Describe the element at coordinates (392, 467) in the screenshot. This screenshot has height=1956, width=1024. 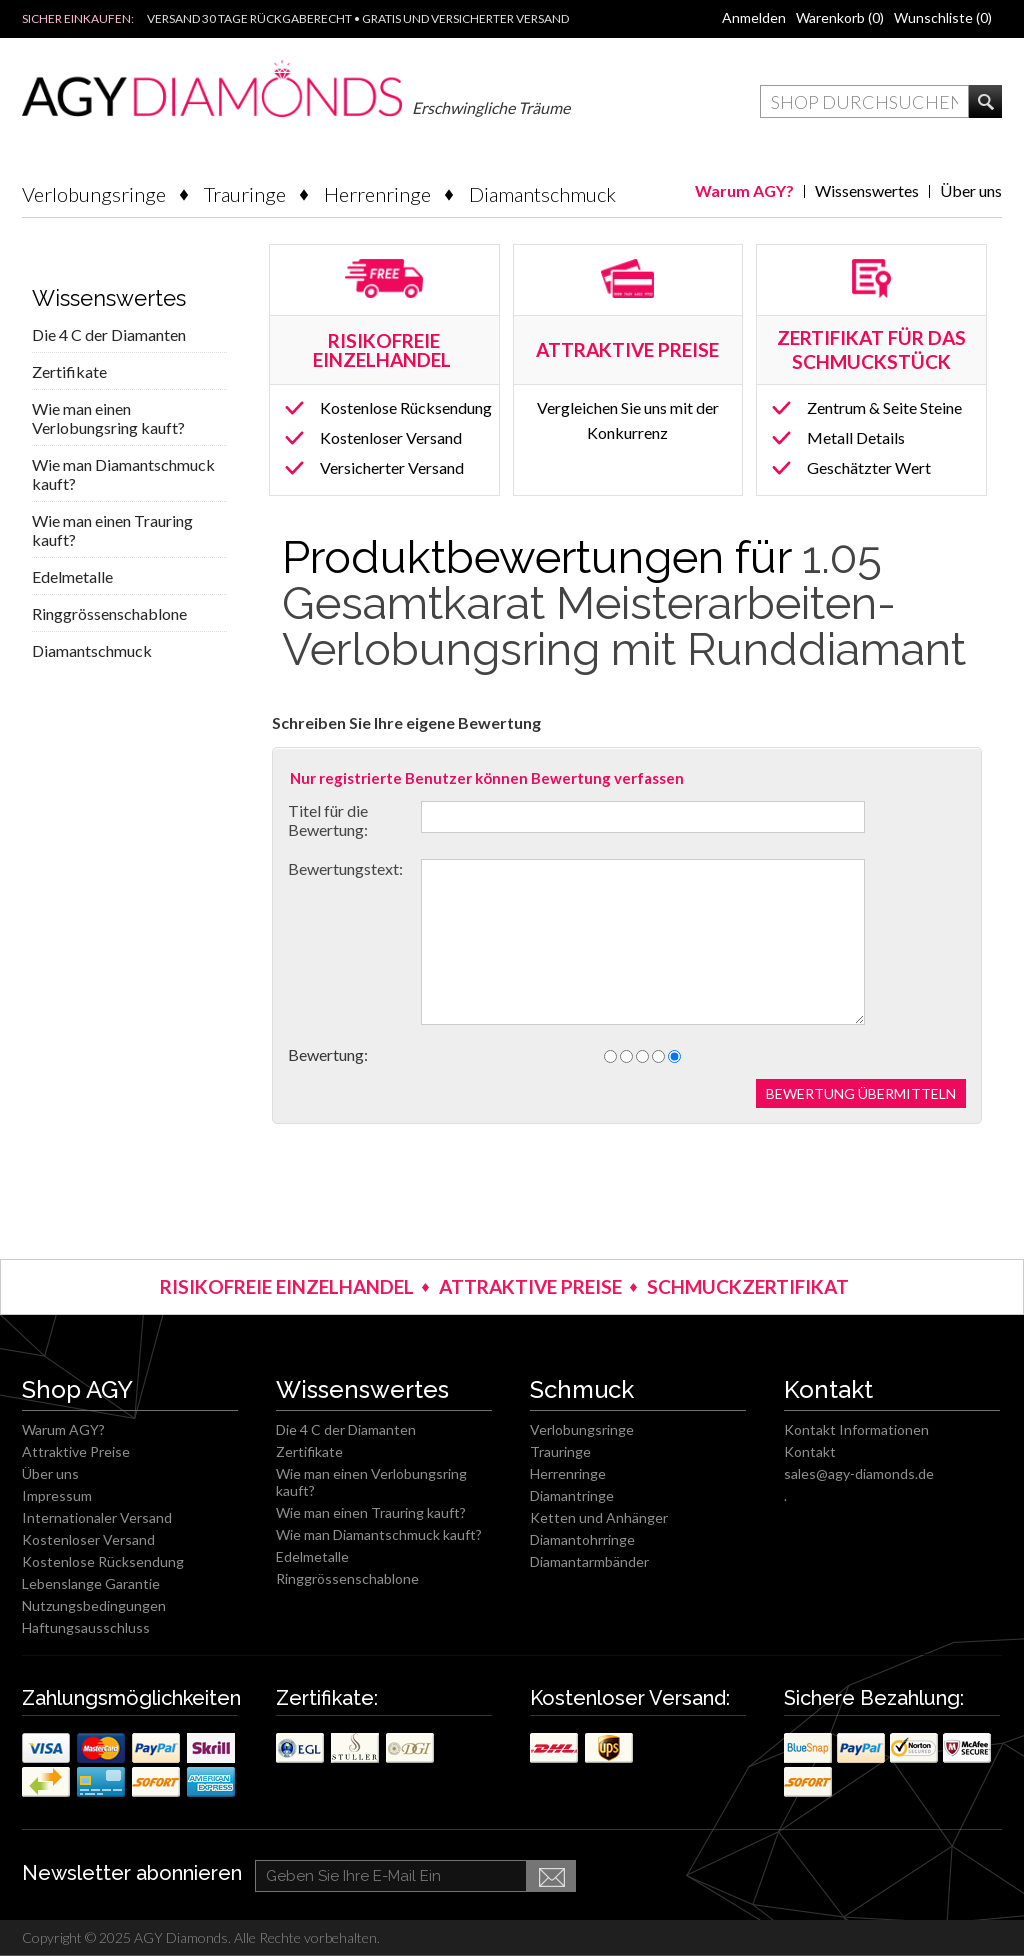
I see `Versicherter Versand` at that location.